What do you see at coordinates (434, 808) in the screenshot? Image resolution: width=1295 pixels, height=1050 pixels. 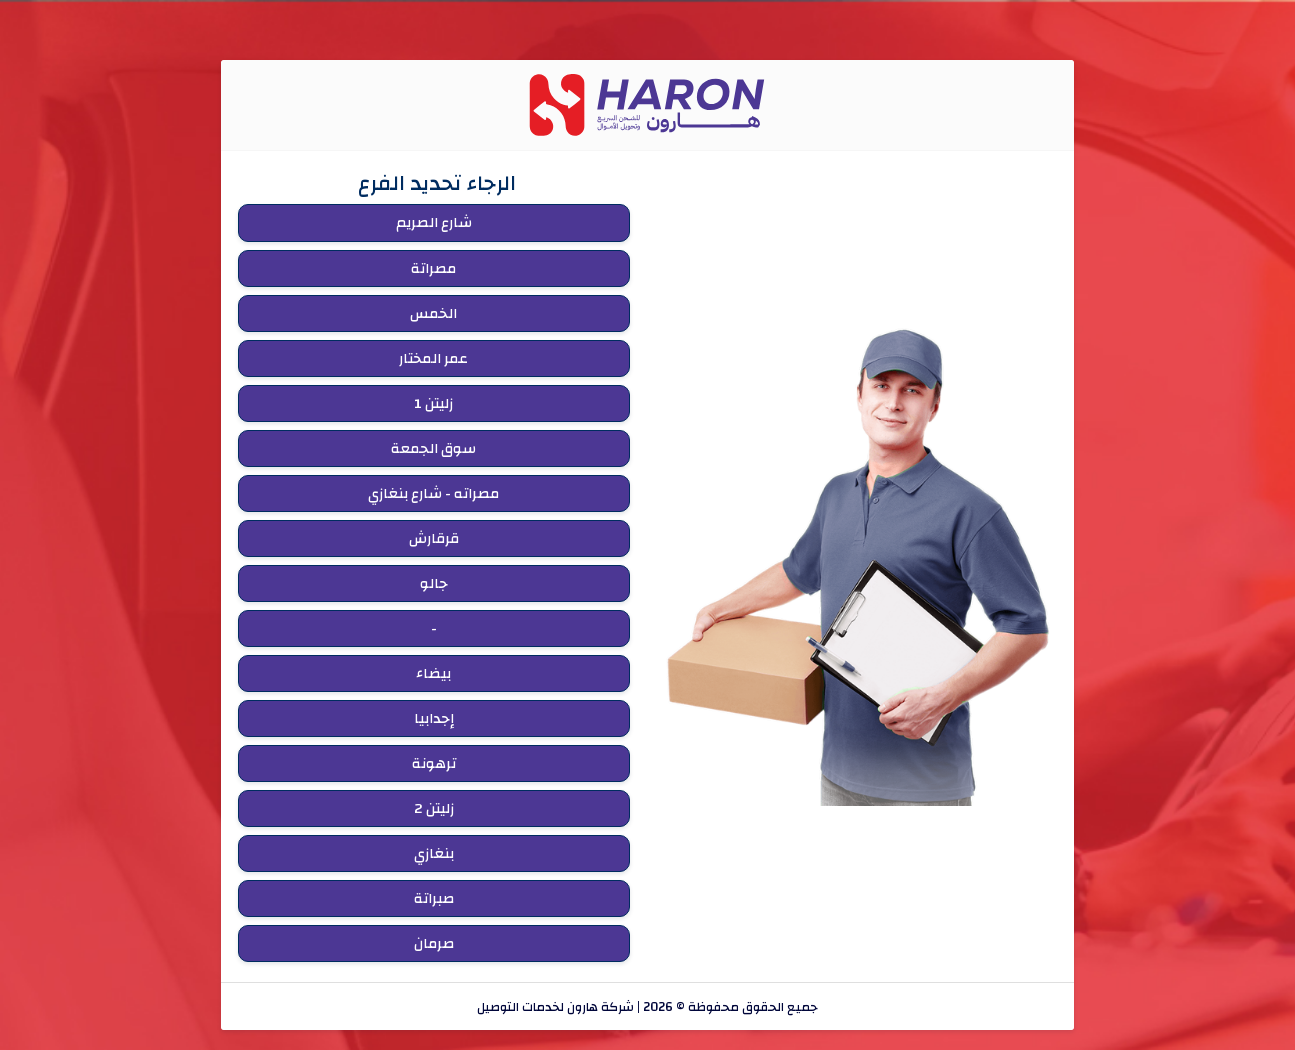 I see `زليتن 2` at bounding box center [434, 808].